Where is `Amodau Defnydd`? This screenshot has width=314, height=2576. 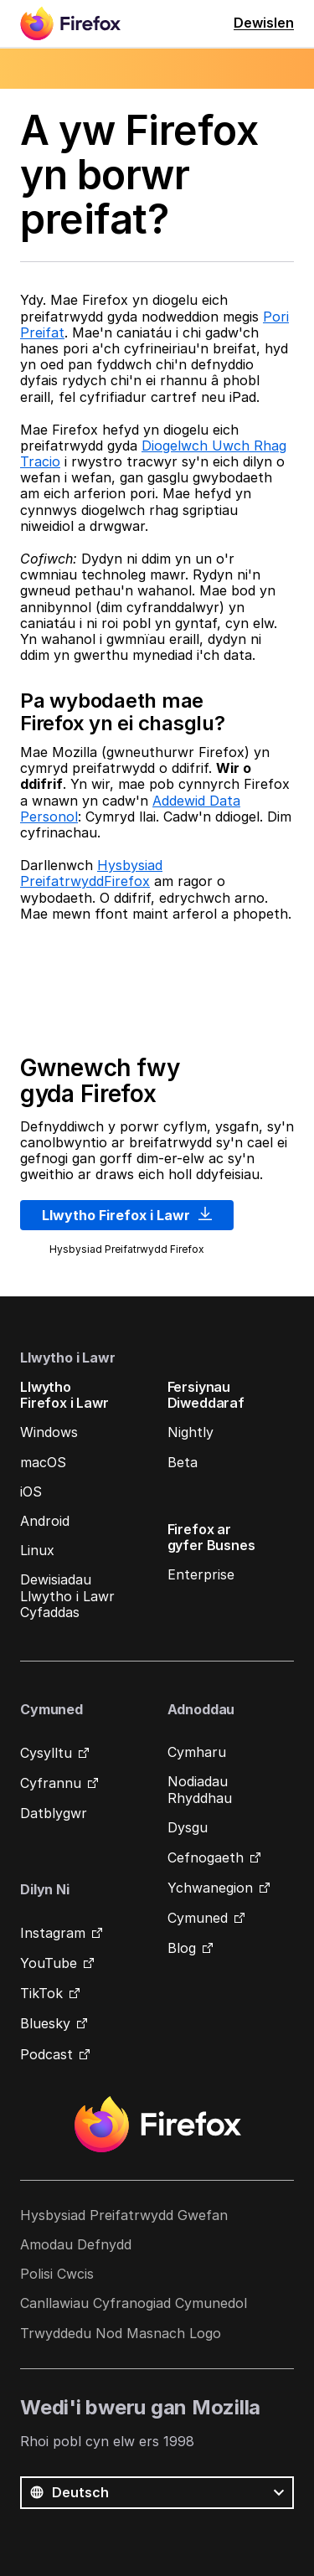
Amodau Defnydd is located at coordinates (75, 2244).